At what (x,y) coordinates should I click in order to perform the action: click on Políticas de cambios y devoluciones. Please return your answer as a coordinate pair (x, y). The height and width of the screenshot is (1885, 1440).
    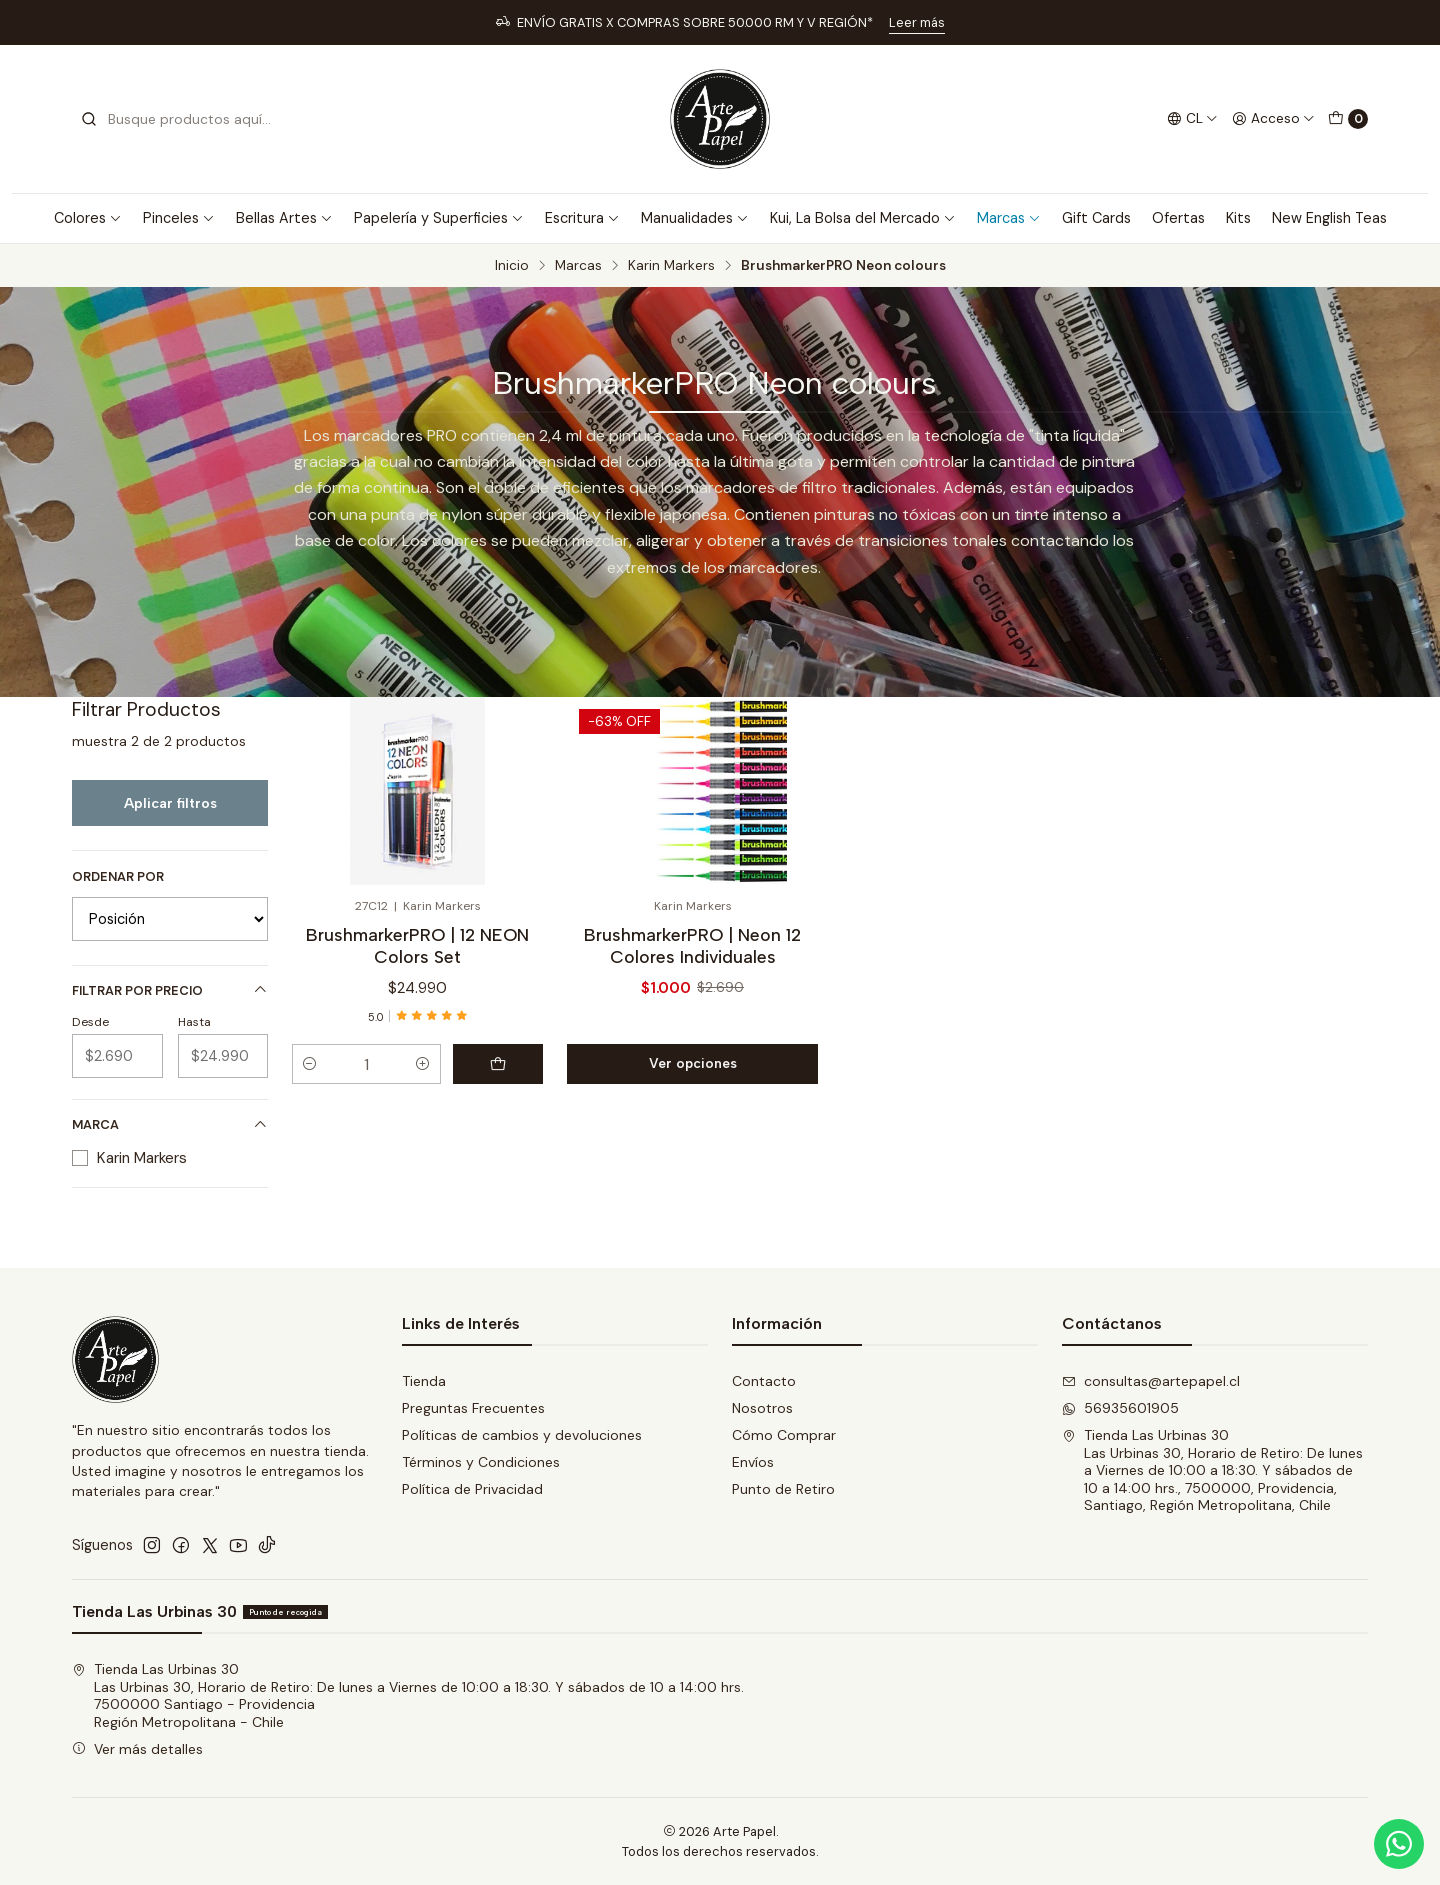
    Looking at the image, I should click on (522, 1435).